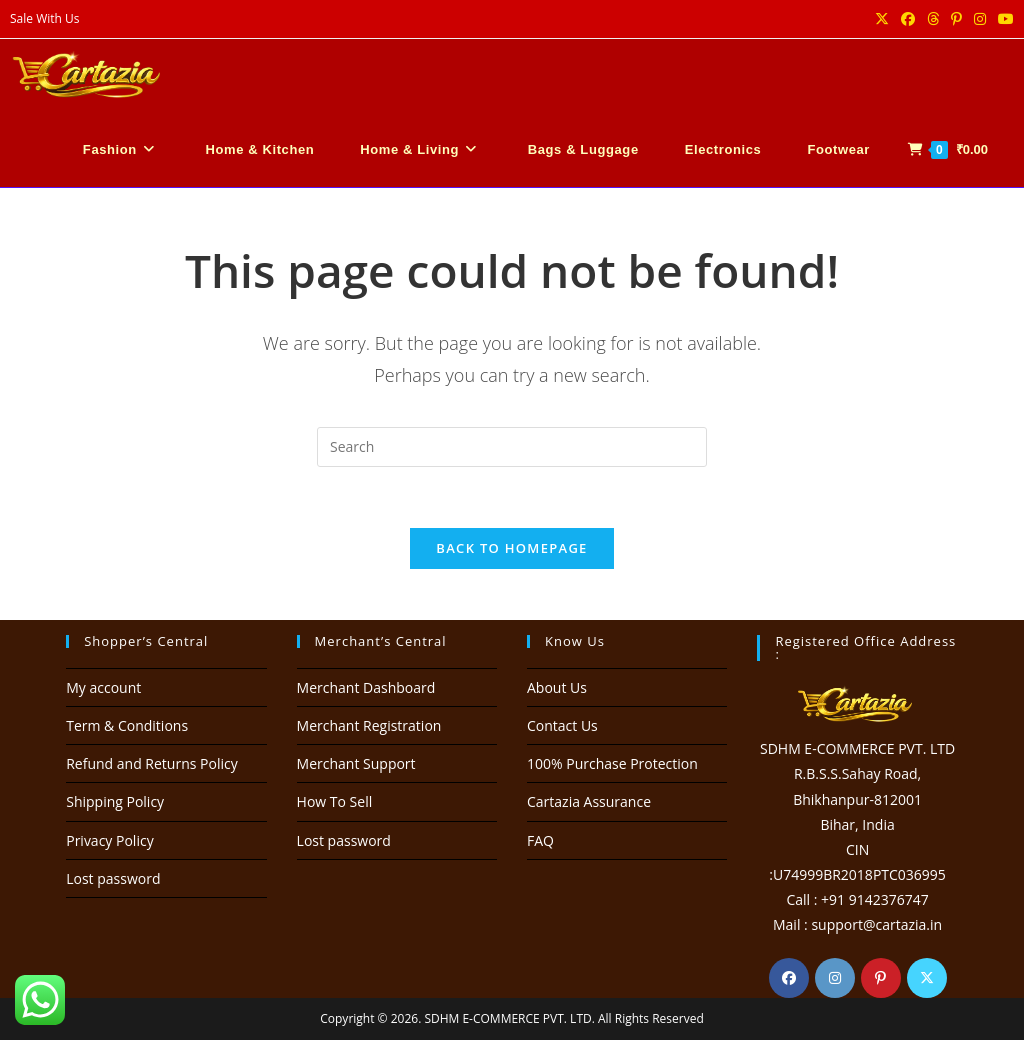  Describe the element at coordinates (882, 19) in the screenshot. I see `[X (opens in a new tab)]` at that location.